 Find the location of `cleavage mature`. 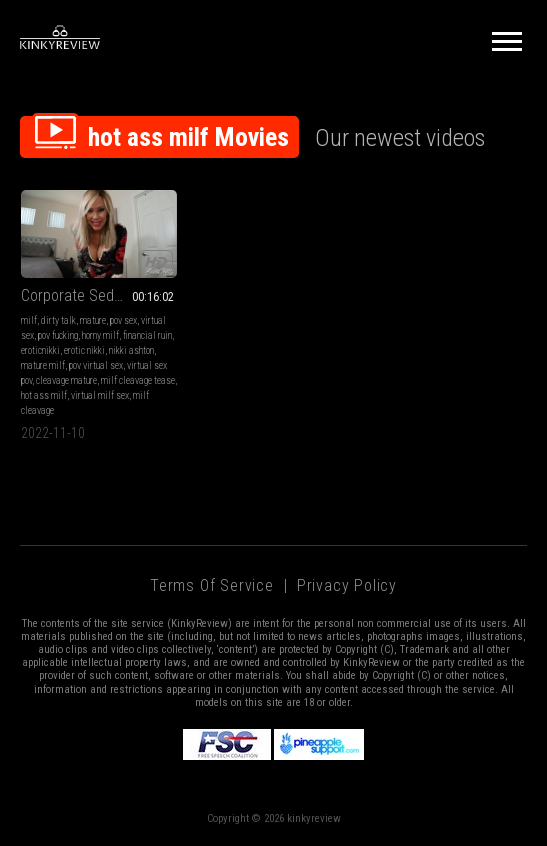

cleavage mature is located at coordinates (66, 378).